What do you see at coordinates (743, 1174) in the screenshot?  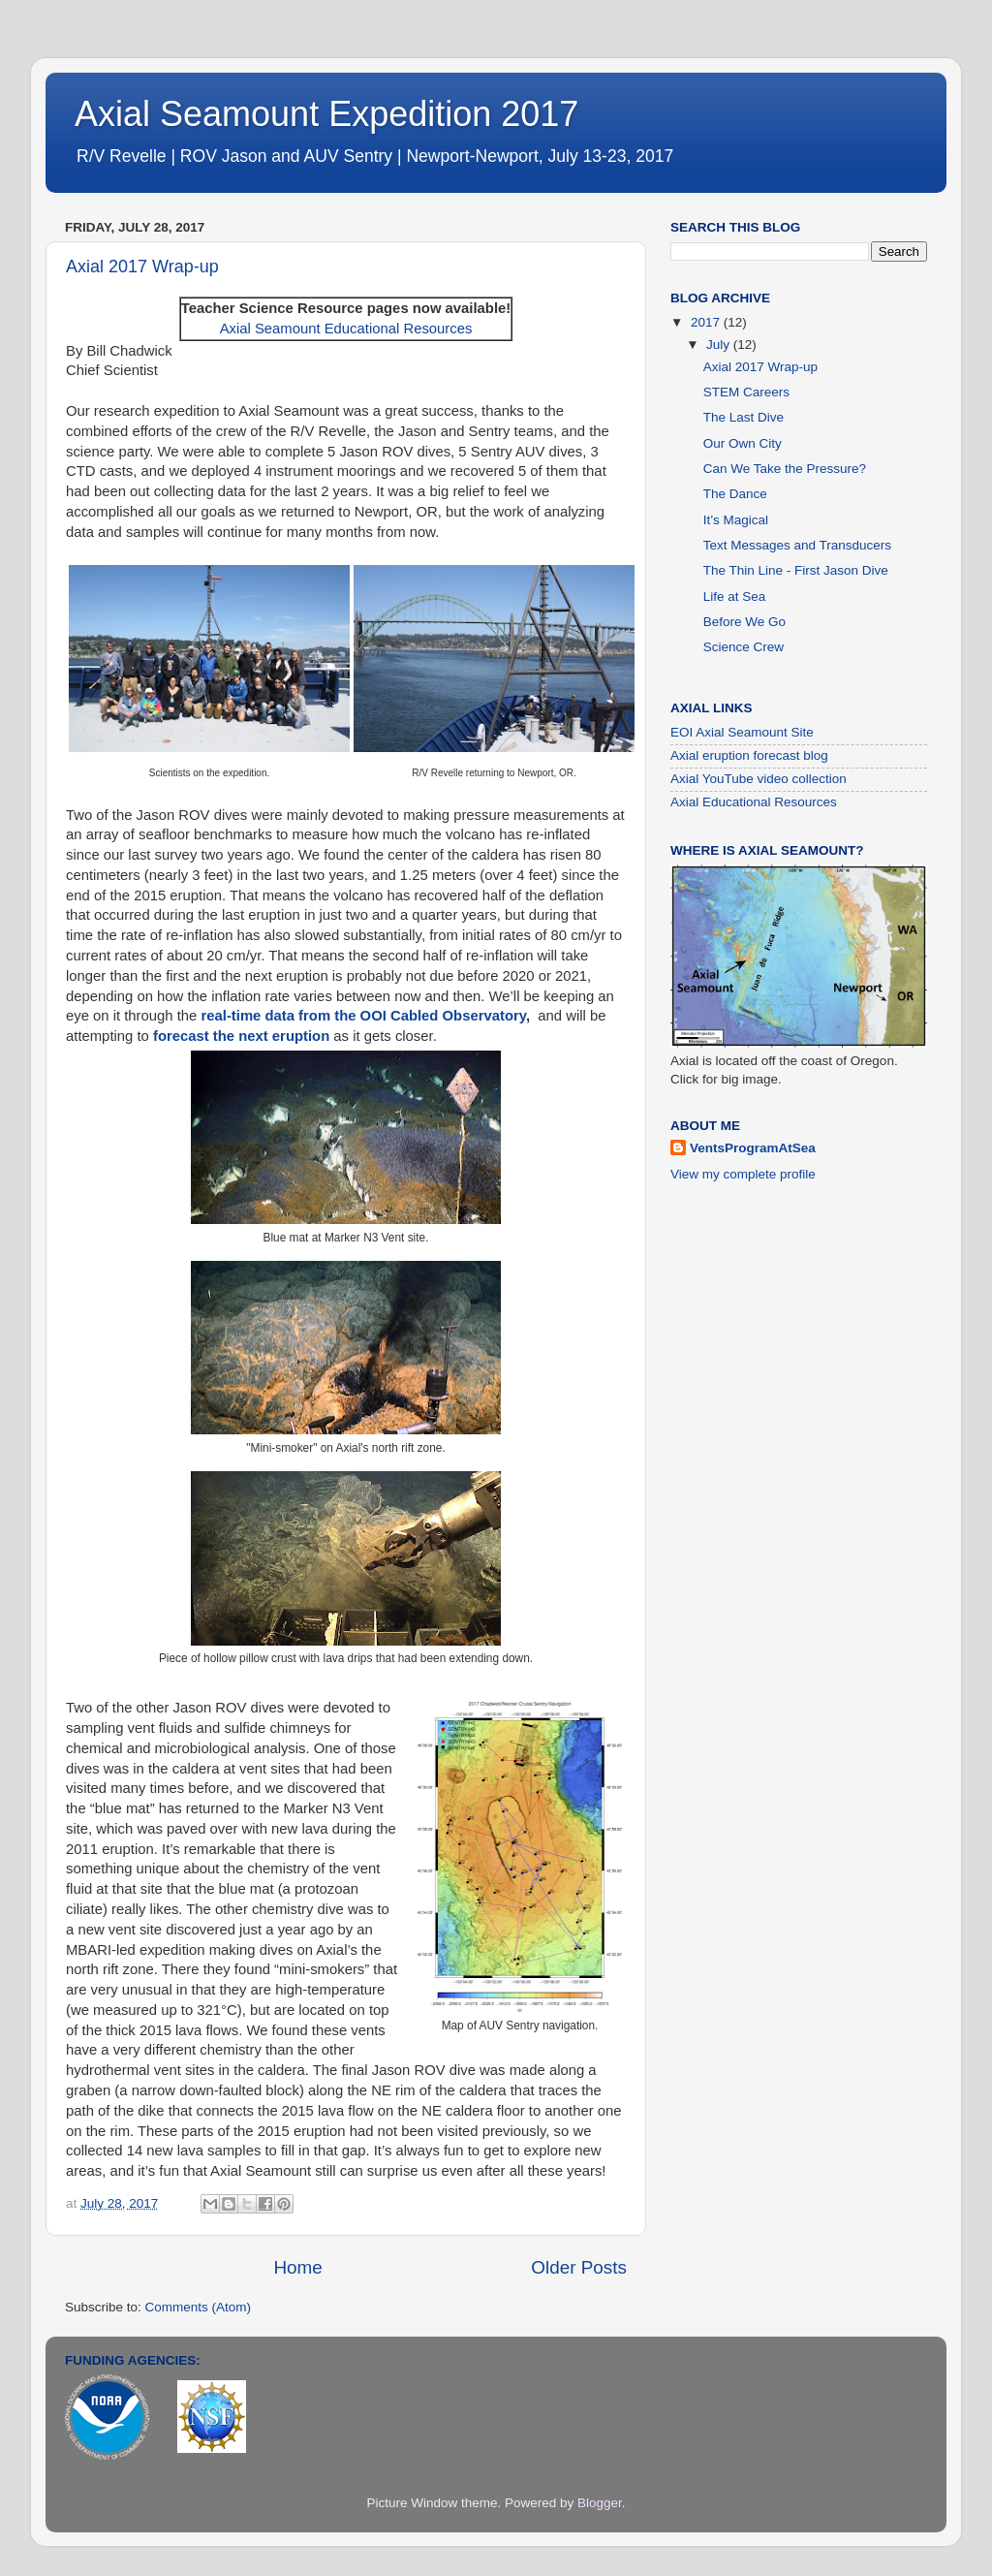 I see `View my complete profile` at bounding box center [743, 1174].